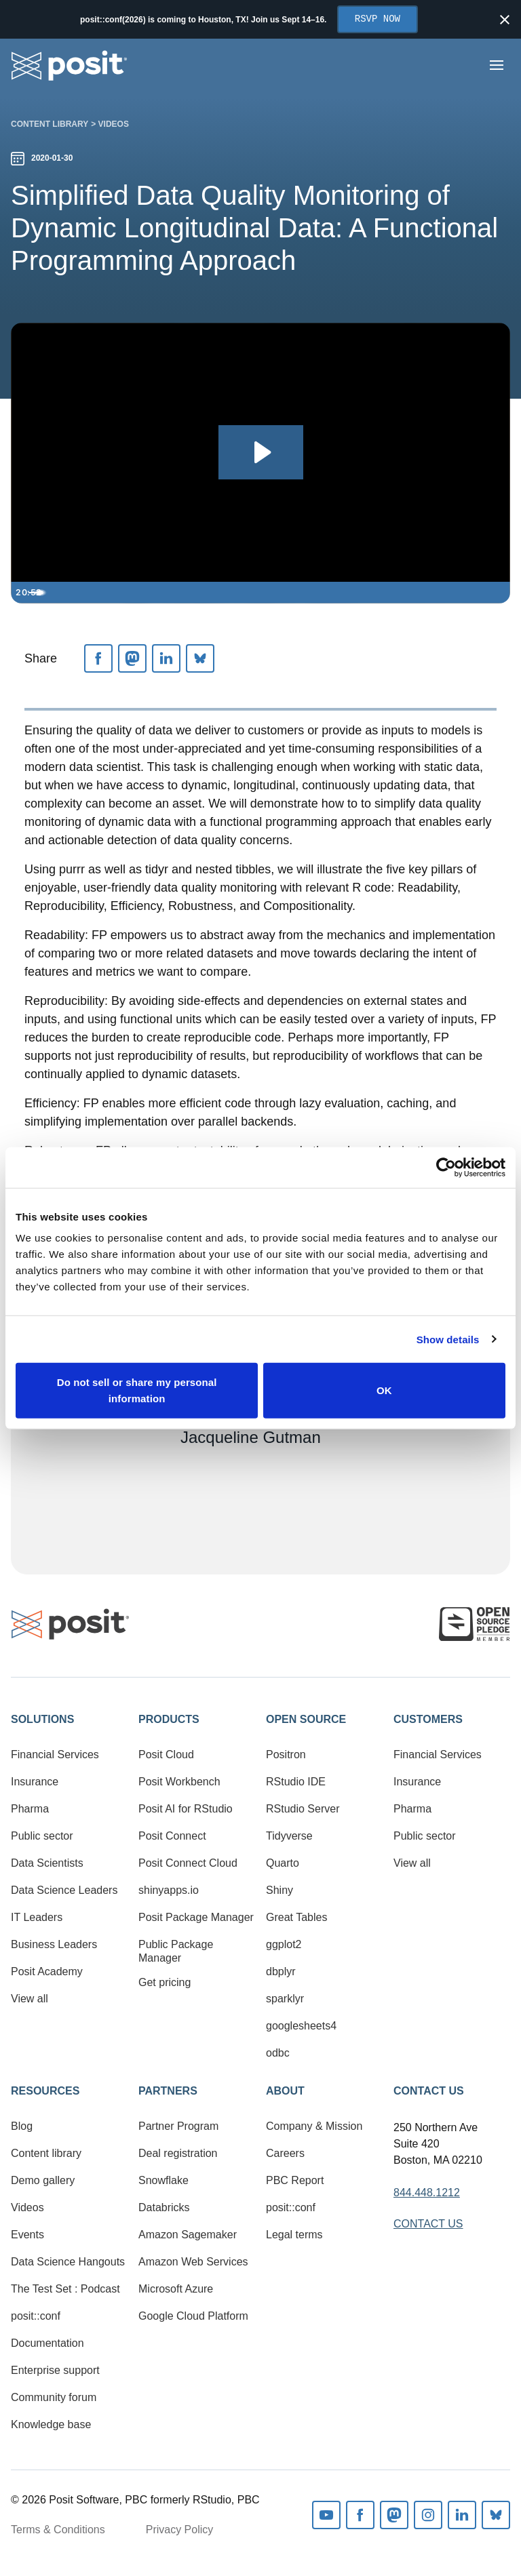 Image resolution: width=521 pixels, height=2576 pixels. What do you see at coordinates (306, 1719) in the screenshot?
I see `Open Source [button]` at bounding box center [306, 1719].